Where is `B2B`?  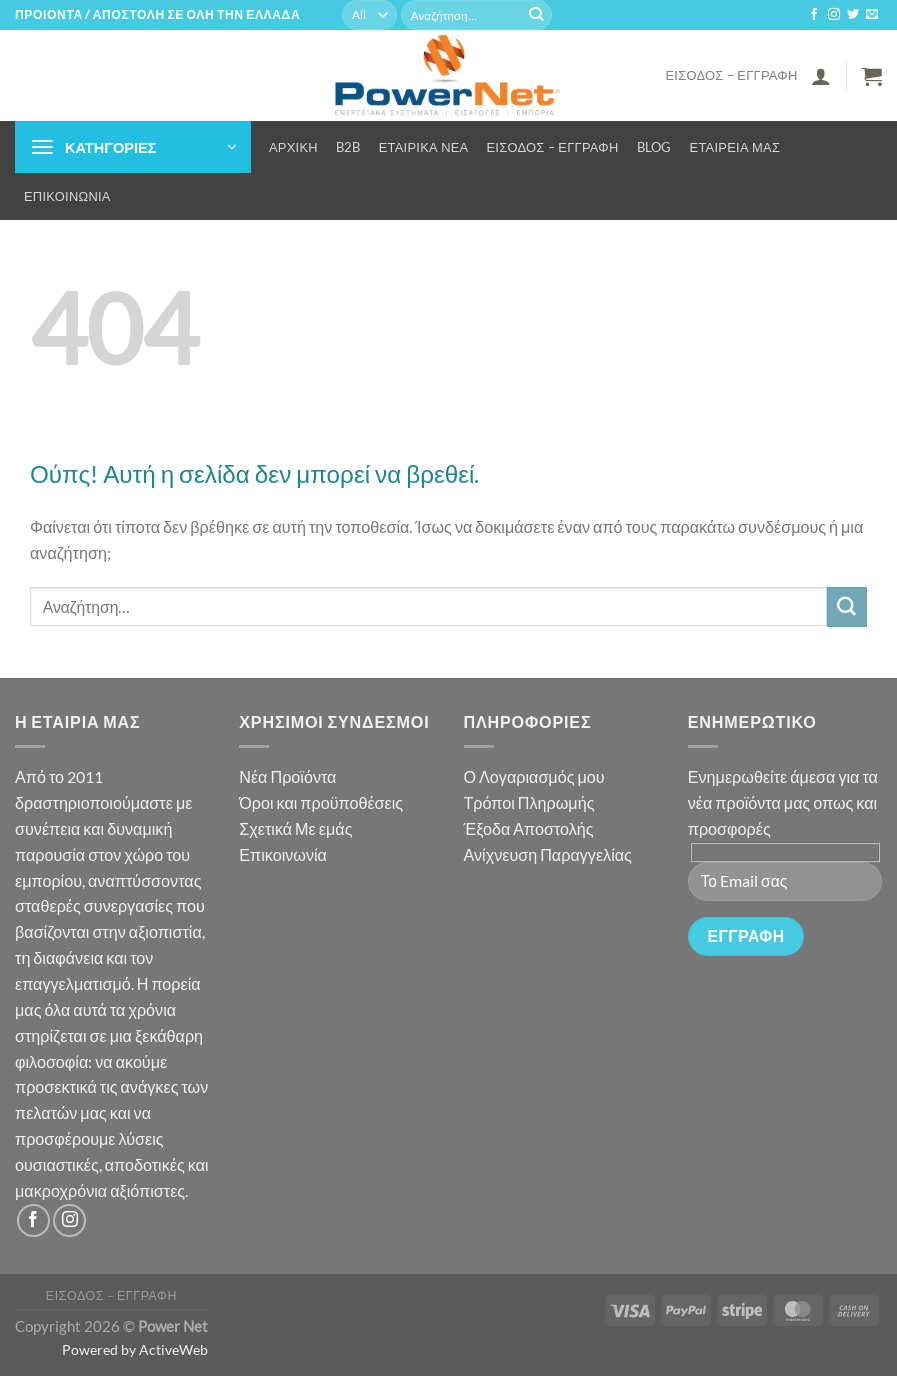 B2B is located at coordinates (348, 147).